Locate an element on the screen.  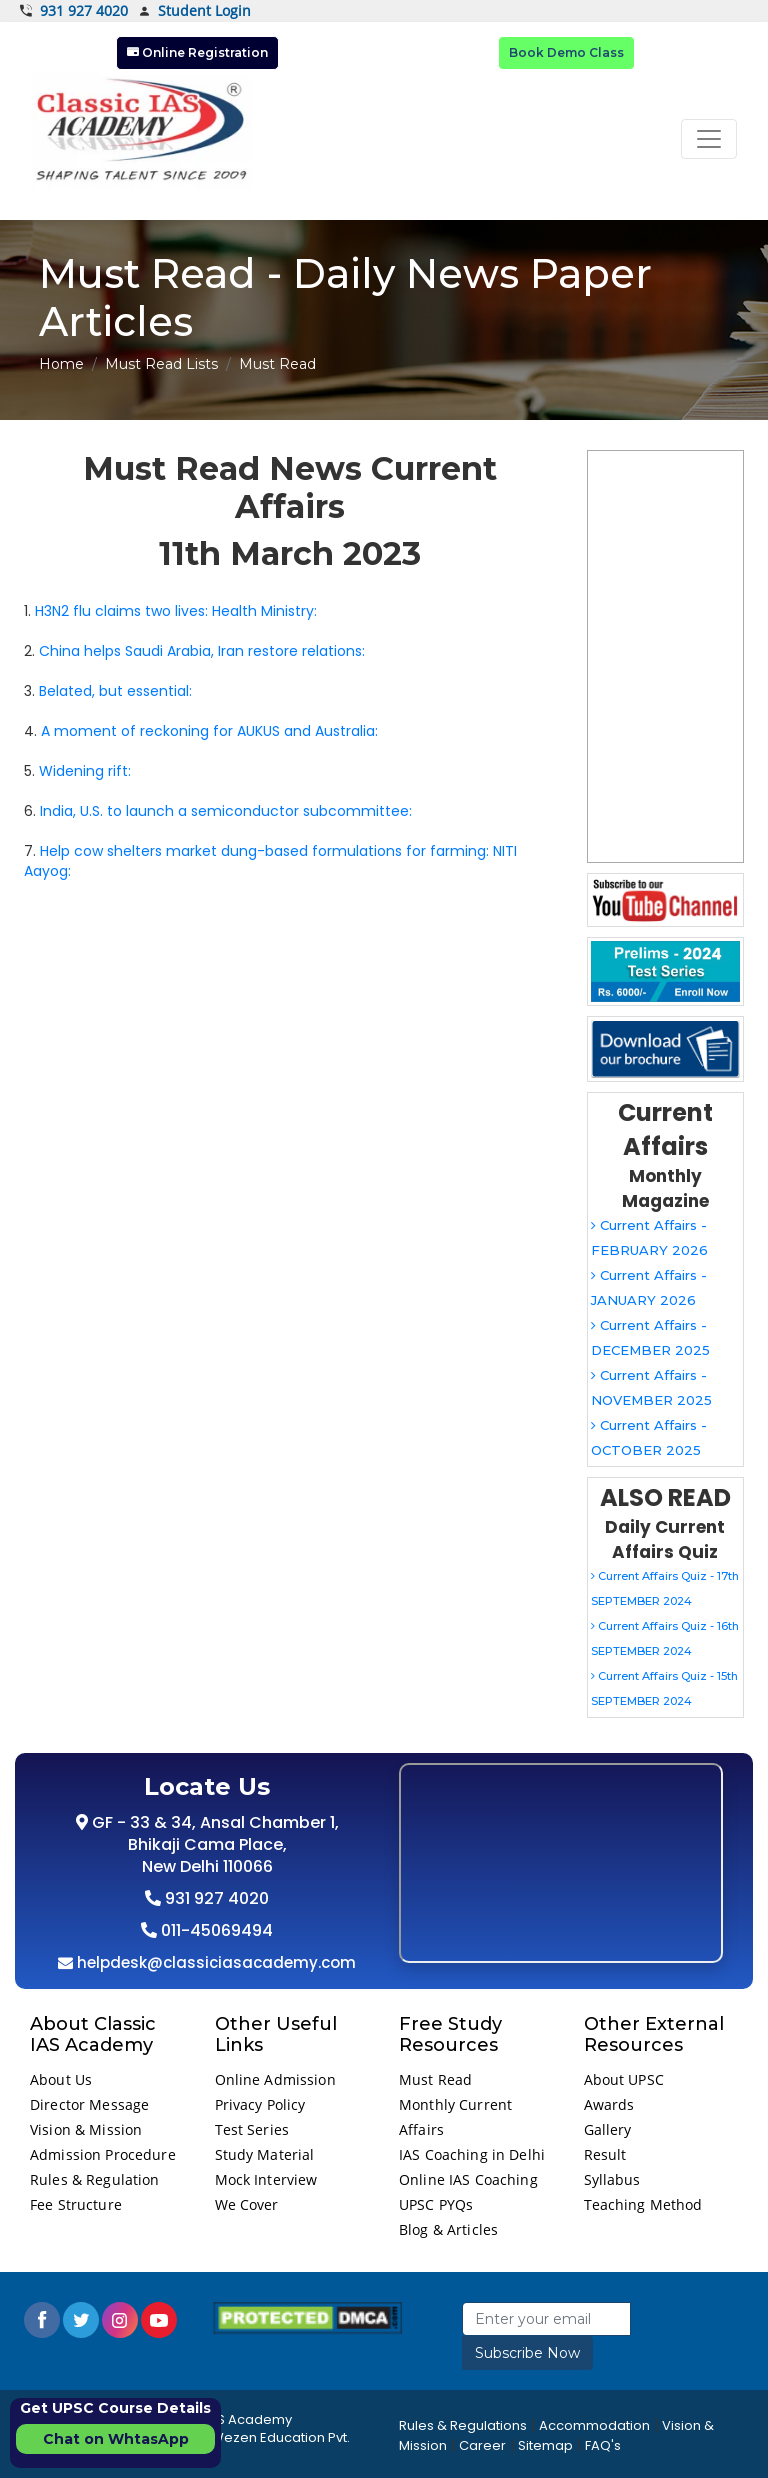
Chat on WhtasApp is located at coordinates (116, 2439).